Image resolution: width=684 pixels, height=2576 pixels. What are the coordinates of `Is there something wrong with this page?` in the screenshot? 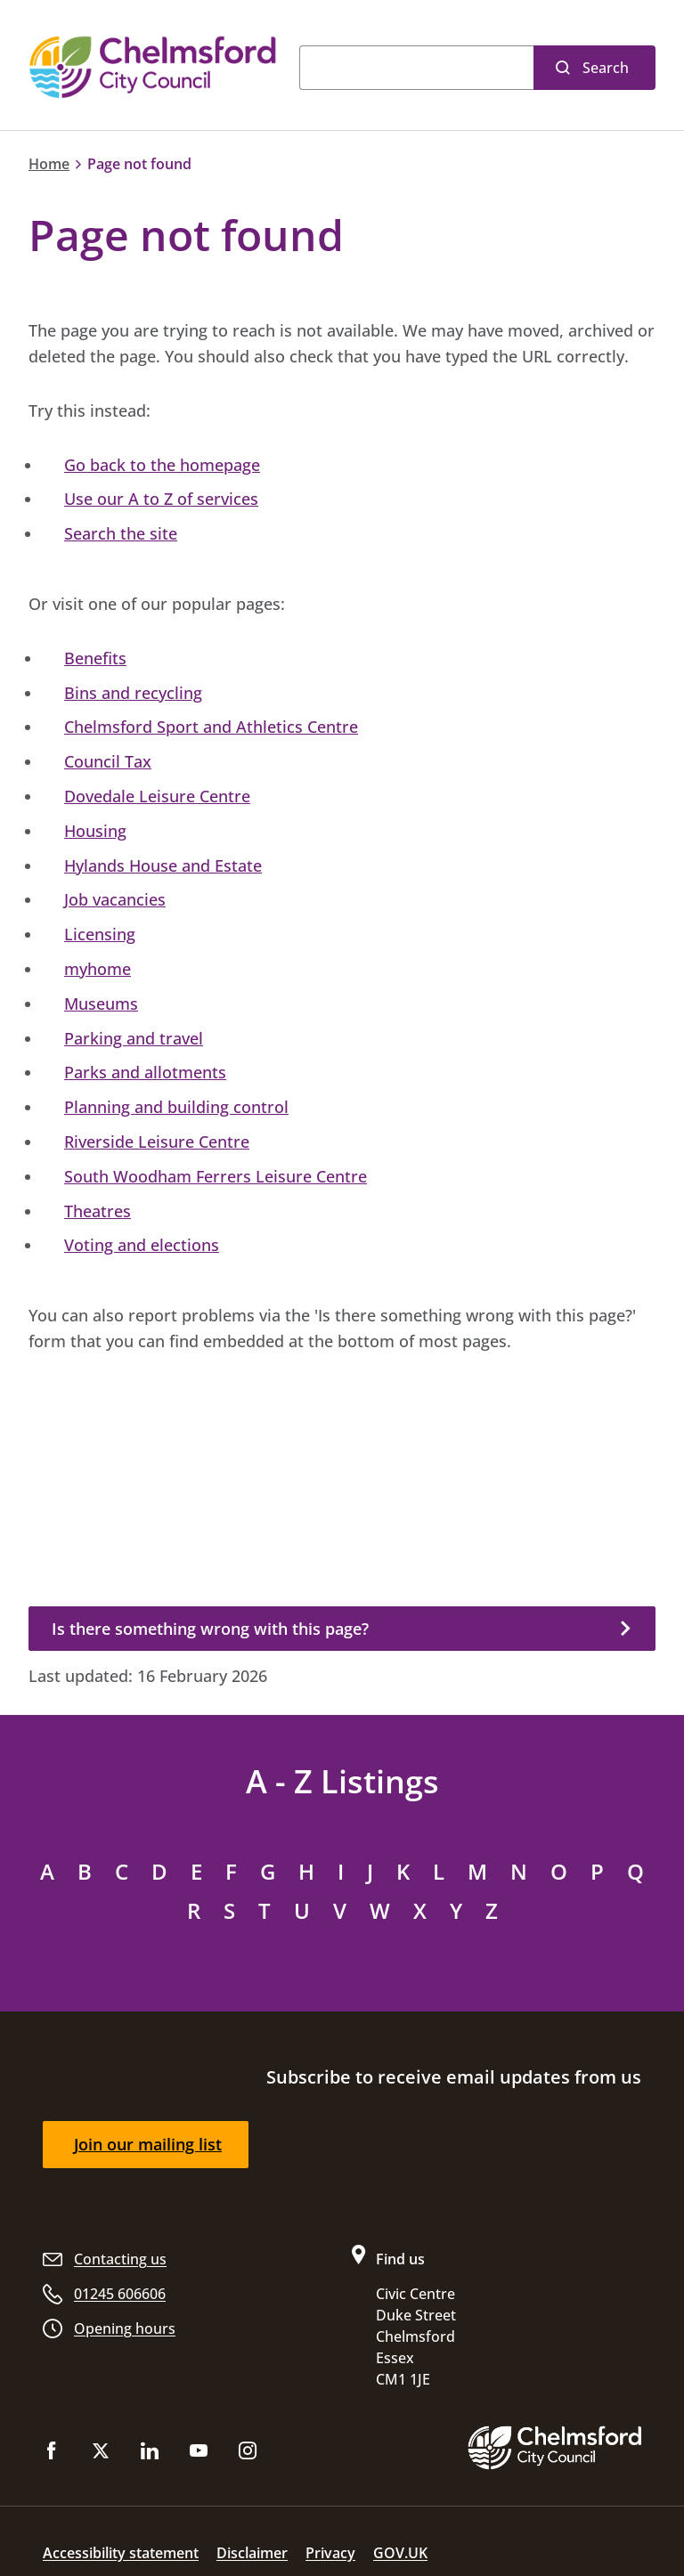 It's located at (210, 1628).